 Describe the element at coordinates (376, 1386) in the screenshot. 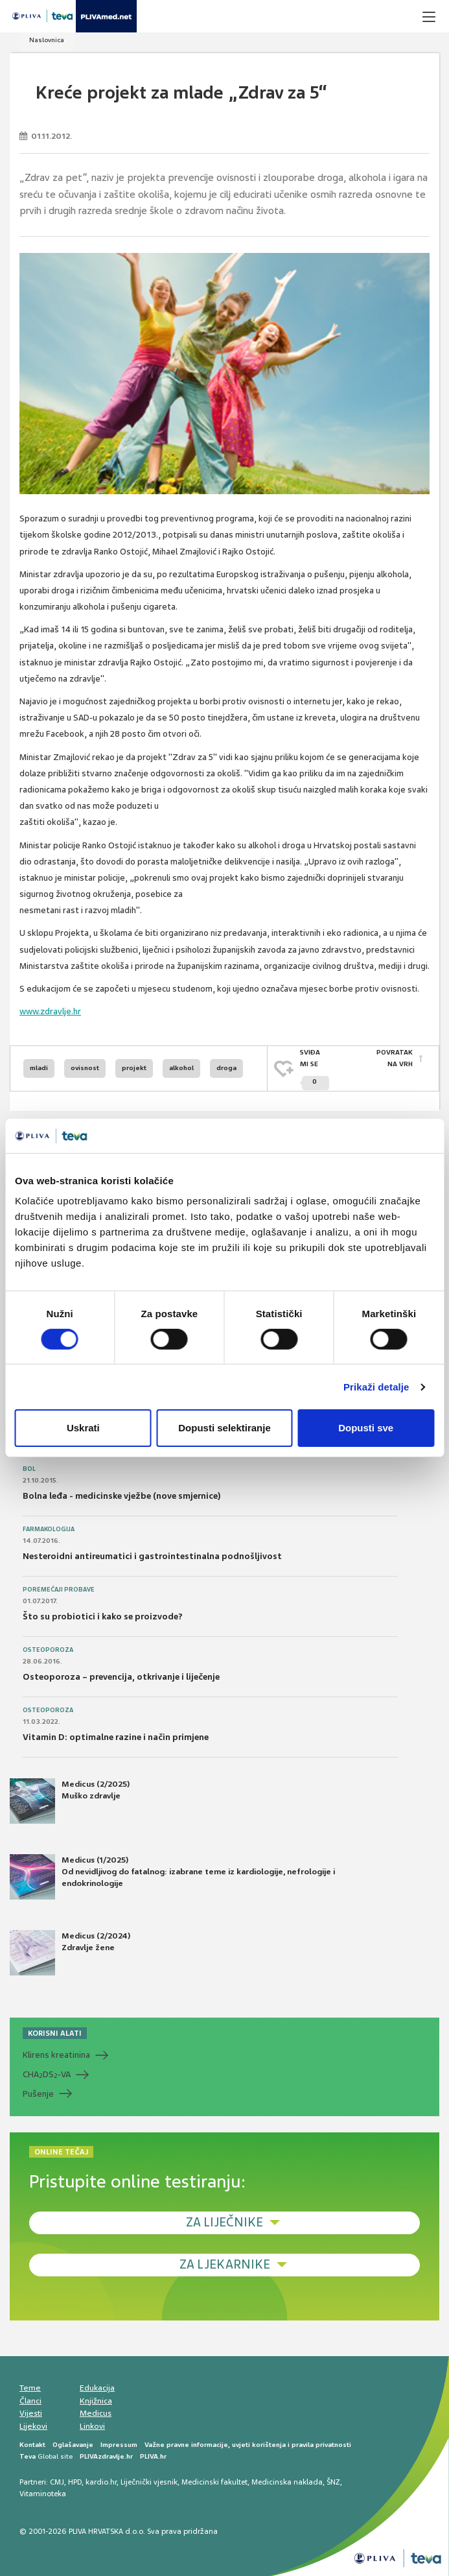

I see `Prikaži detalje` at that location.